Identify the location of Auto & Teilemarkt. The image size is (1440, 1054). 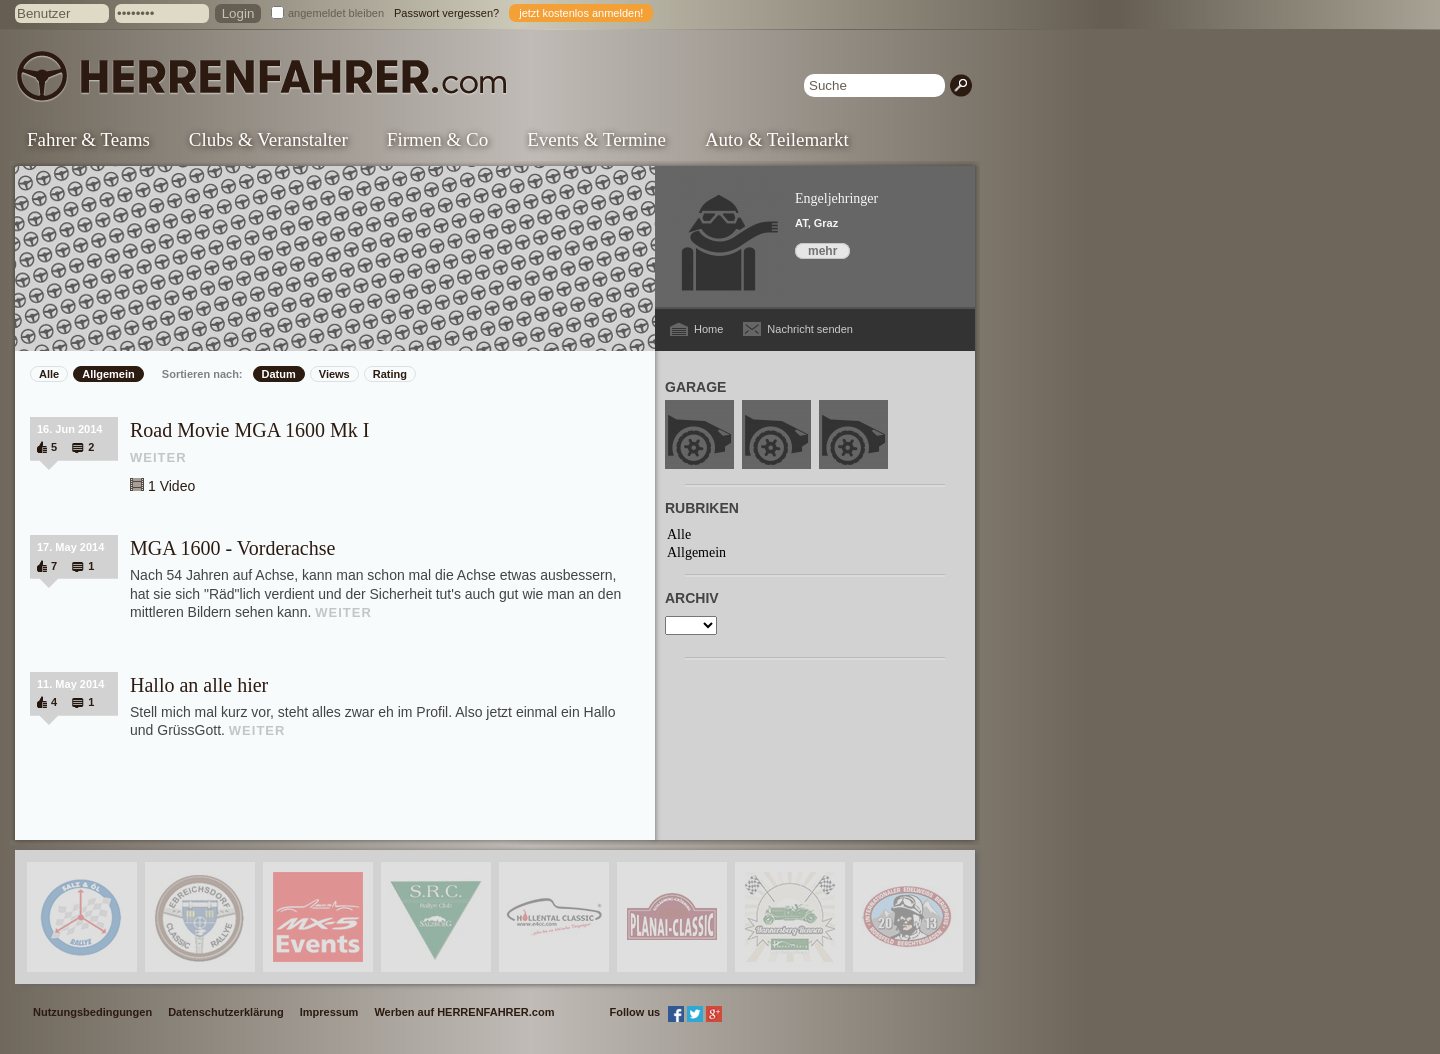
(777, 139).